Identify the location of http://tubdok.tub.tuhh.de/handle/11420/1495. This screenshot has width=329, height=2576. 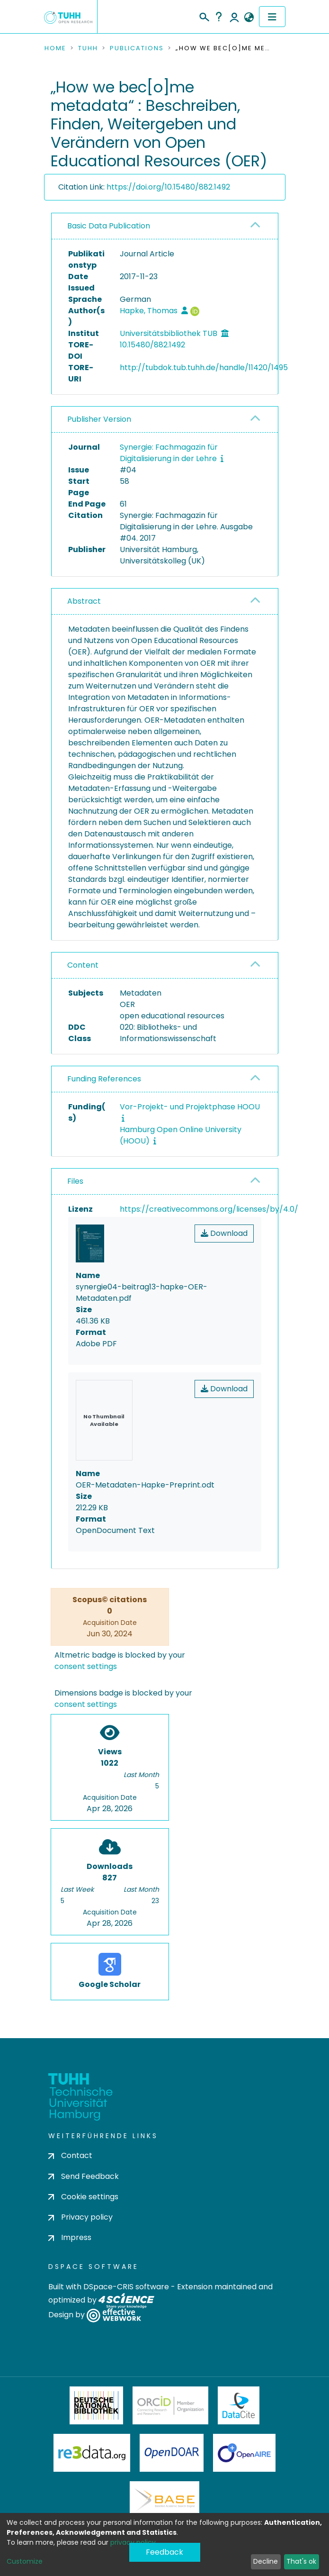
(204, 367).